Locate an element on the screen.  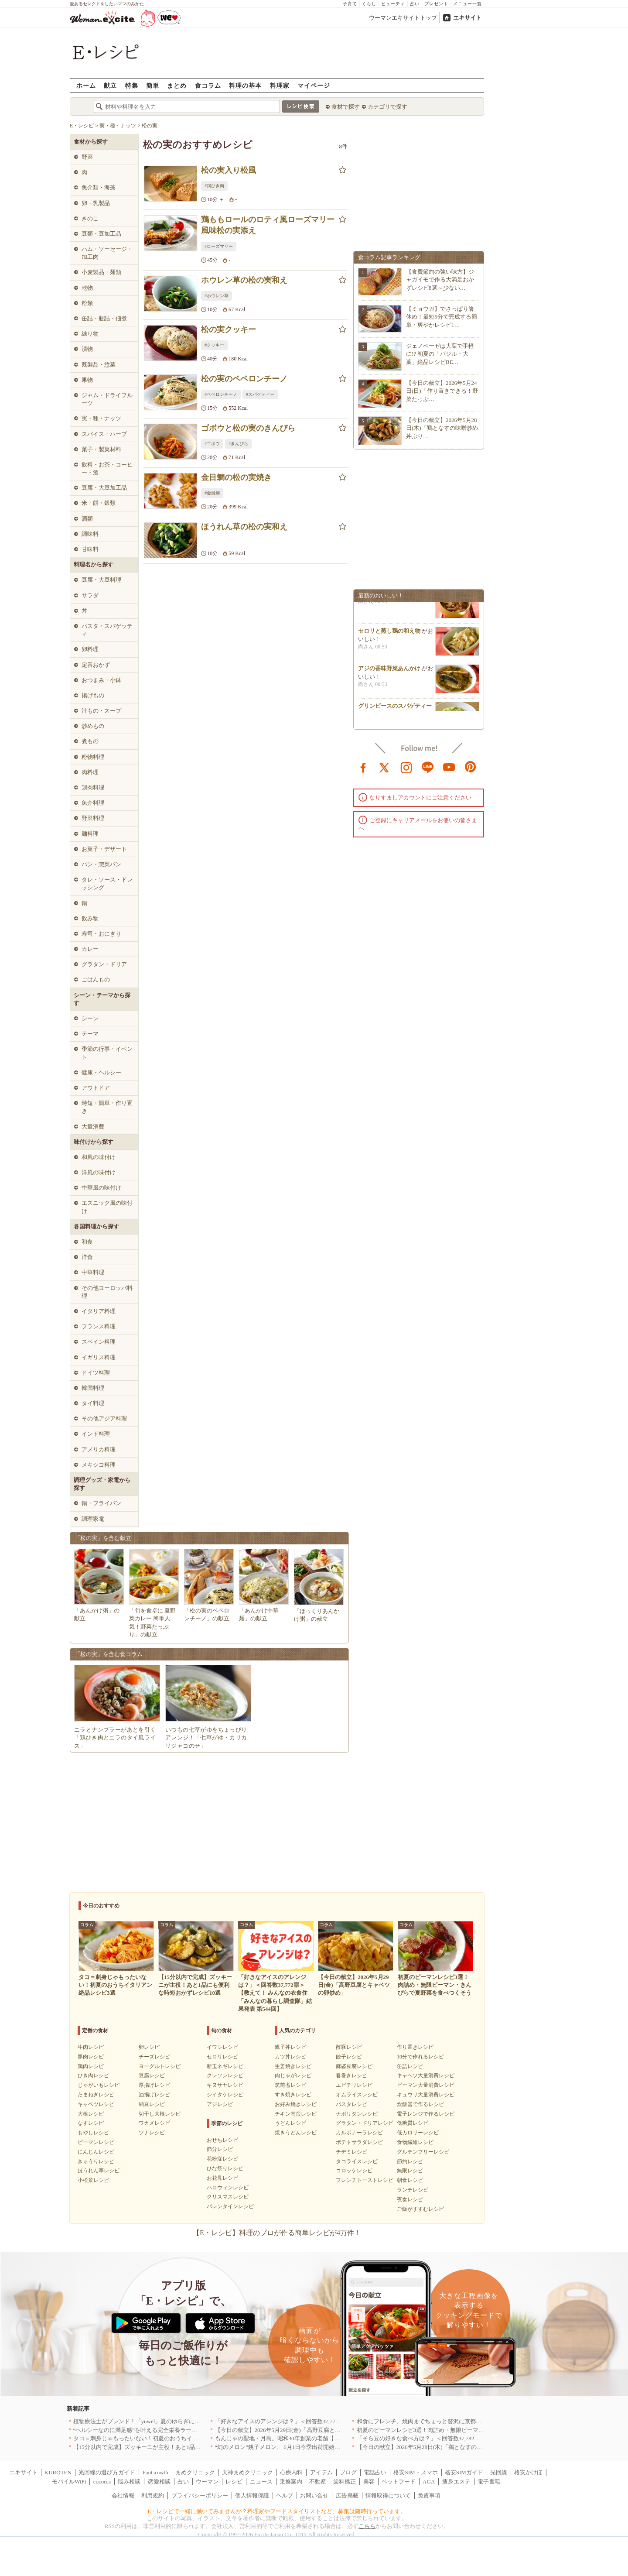
ブログ is located at coordinates (348, 2472).